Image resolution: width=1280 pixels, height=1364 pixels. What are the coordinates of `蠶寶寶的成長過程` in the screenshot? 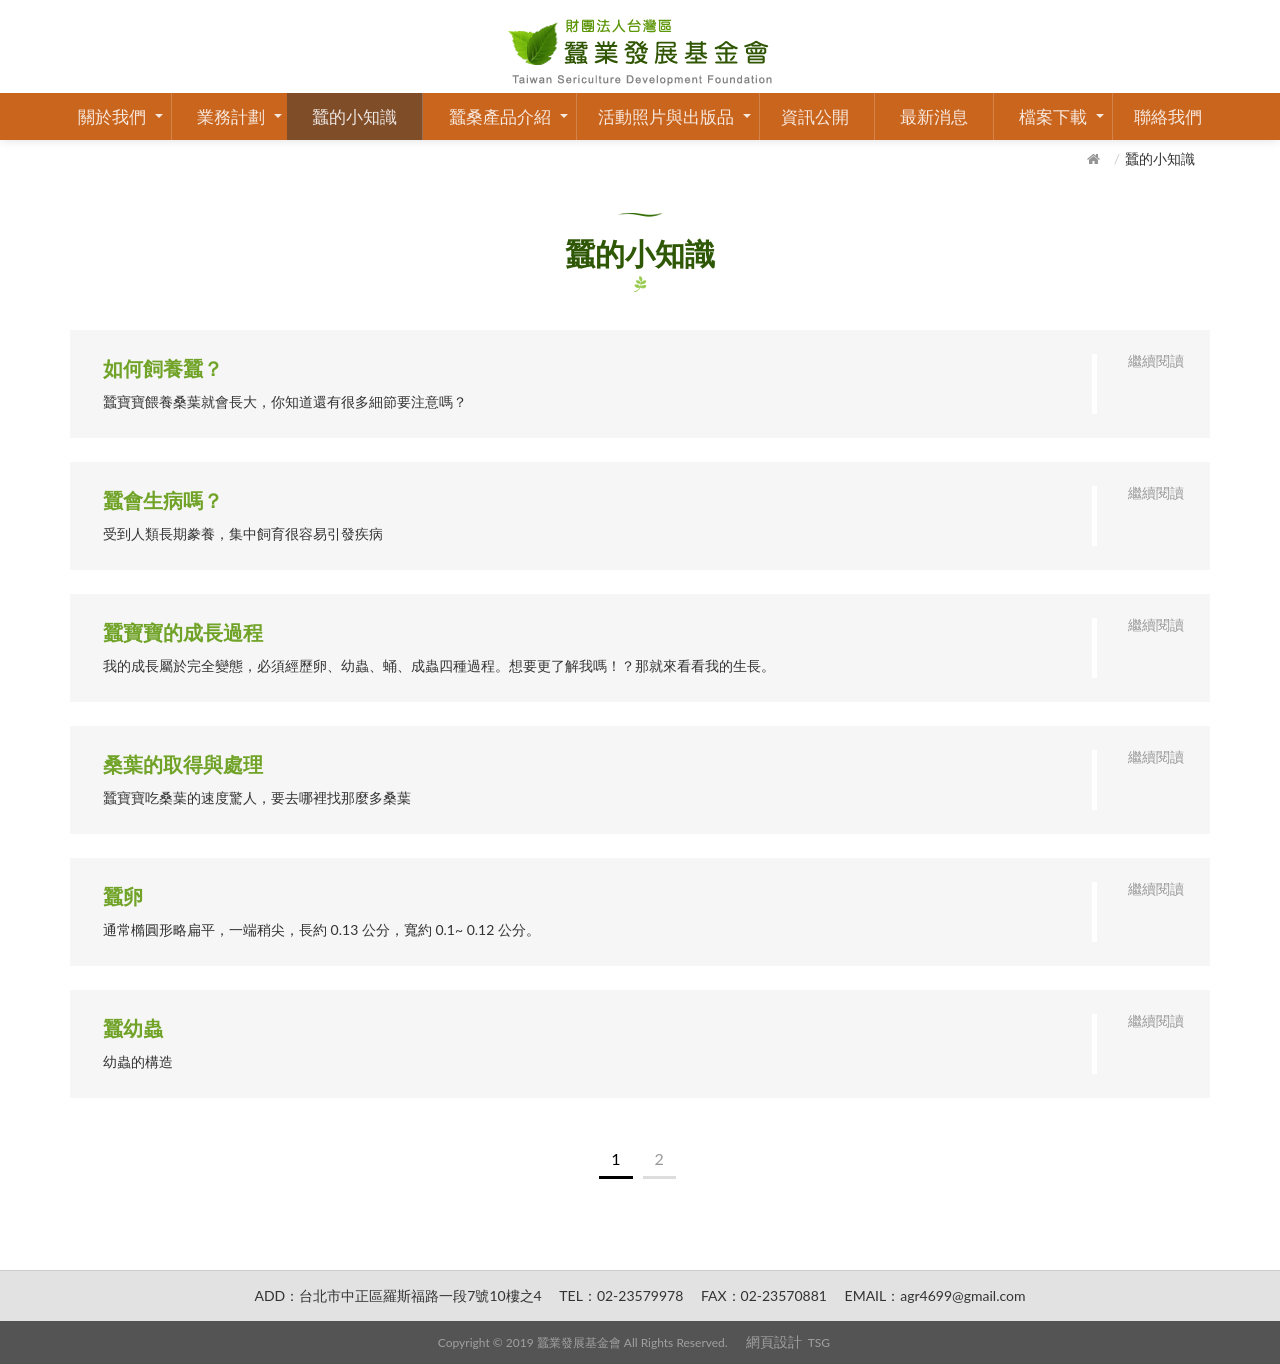 It's located at (183, 632).